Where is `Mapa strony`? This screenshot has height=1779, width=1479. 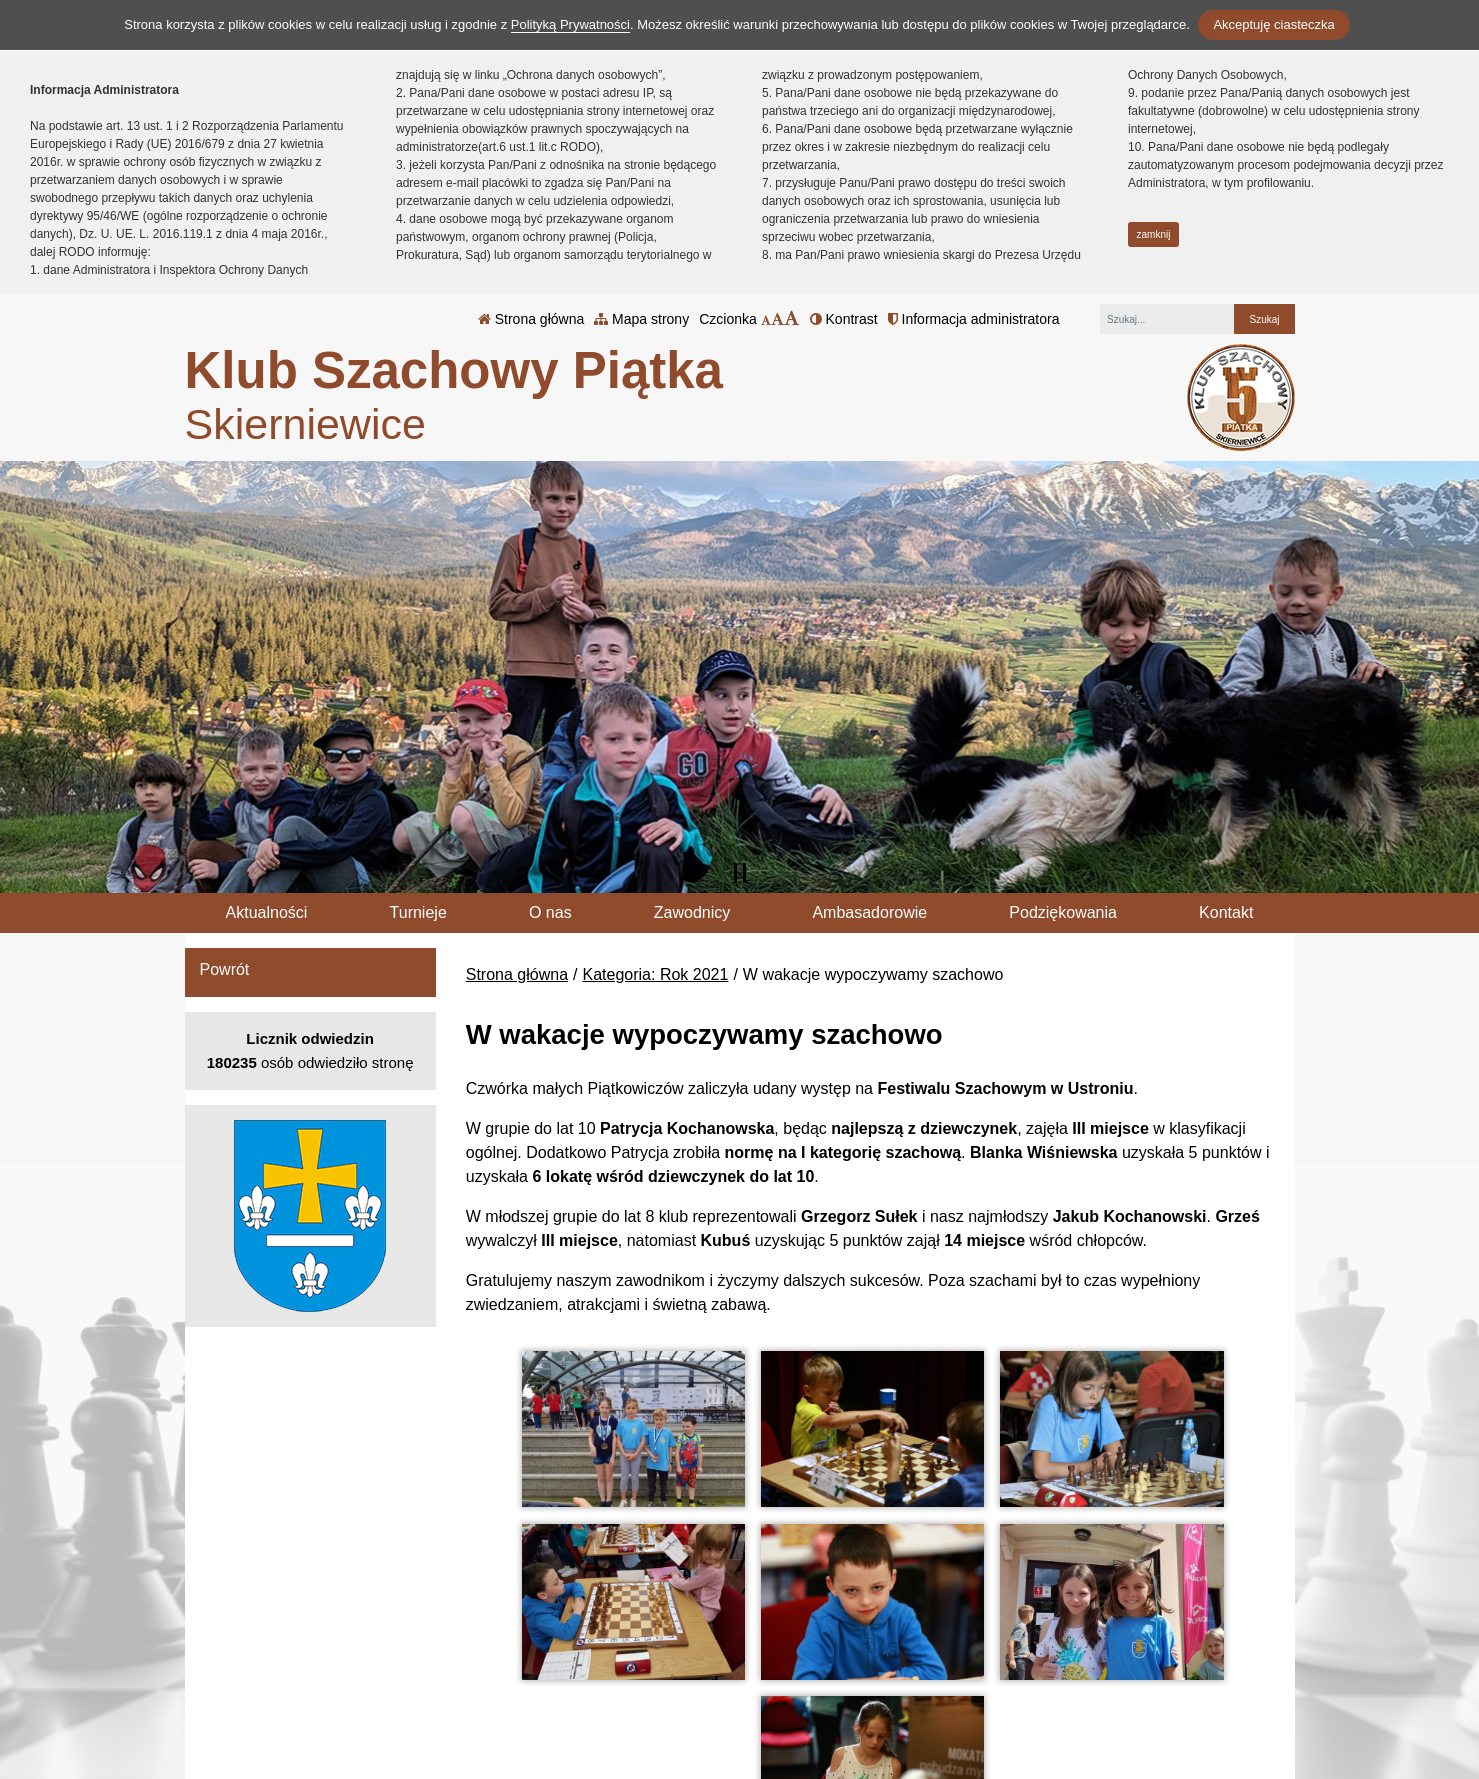 Mapa strony is located at coordinates (641, 319).